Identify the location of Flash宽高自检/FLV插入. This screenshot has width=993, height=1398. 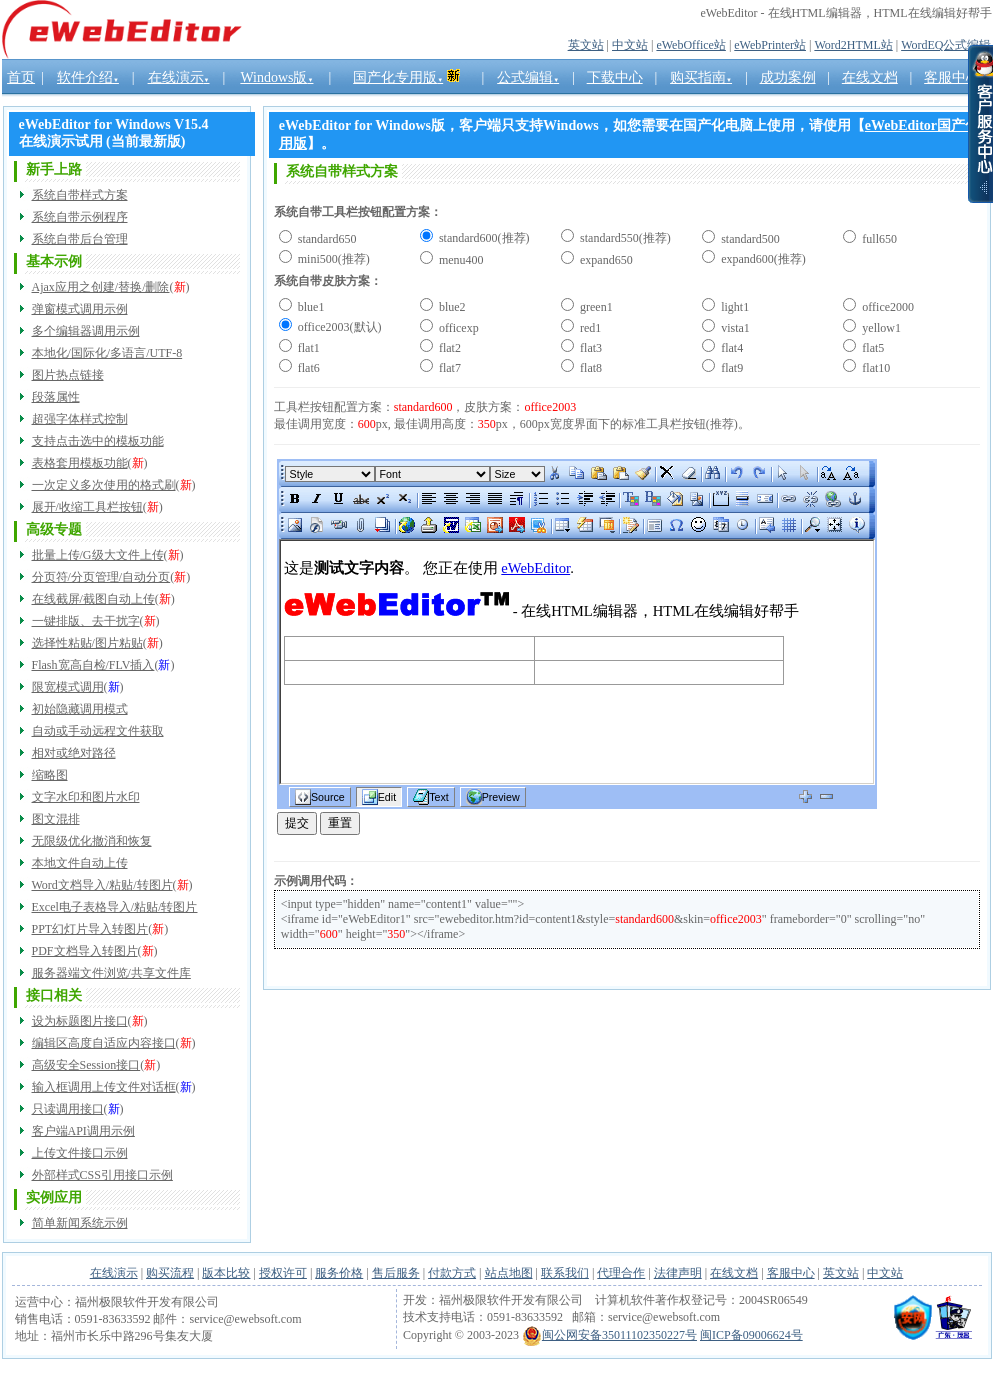
(93, 665).